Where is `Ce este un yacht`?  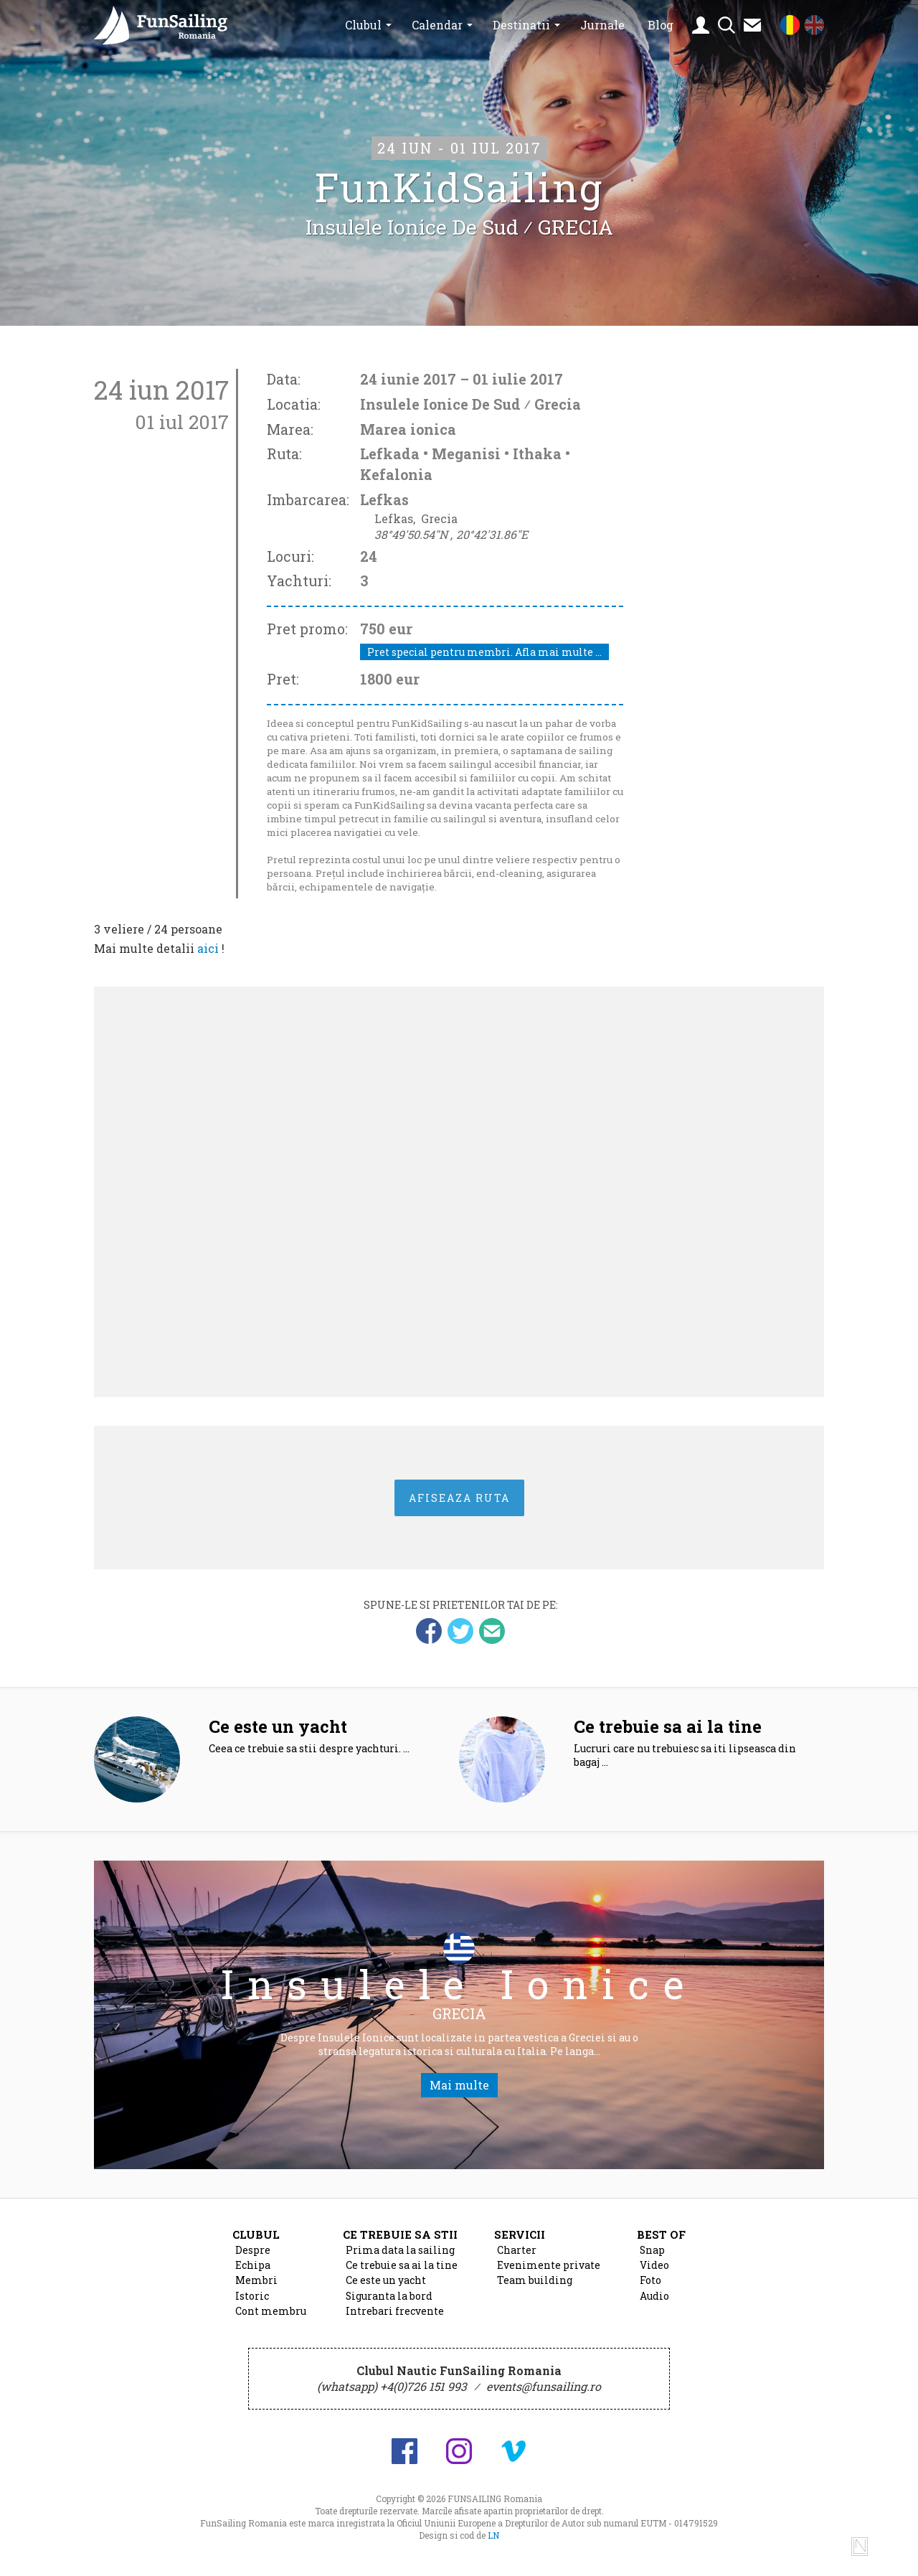 Ce este un yacht is located at coordinates (386, 2286).